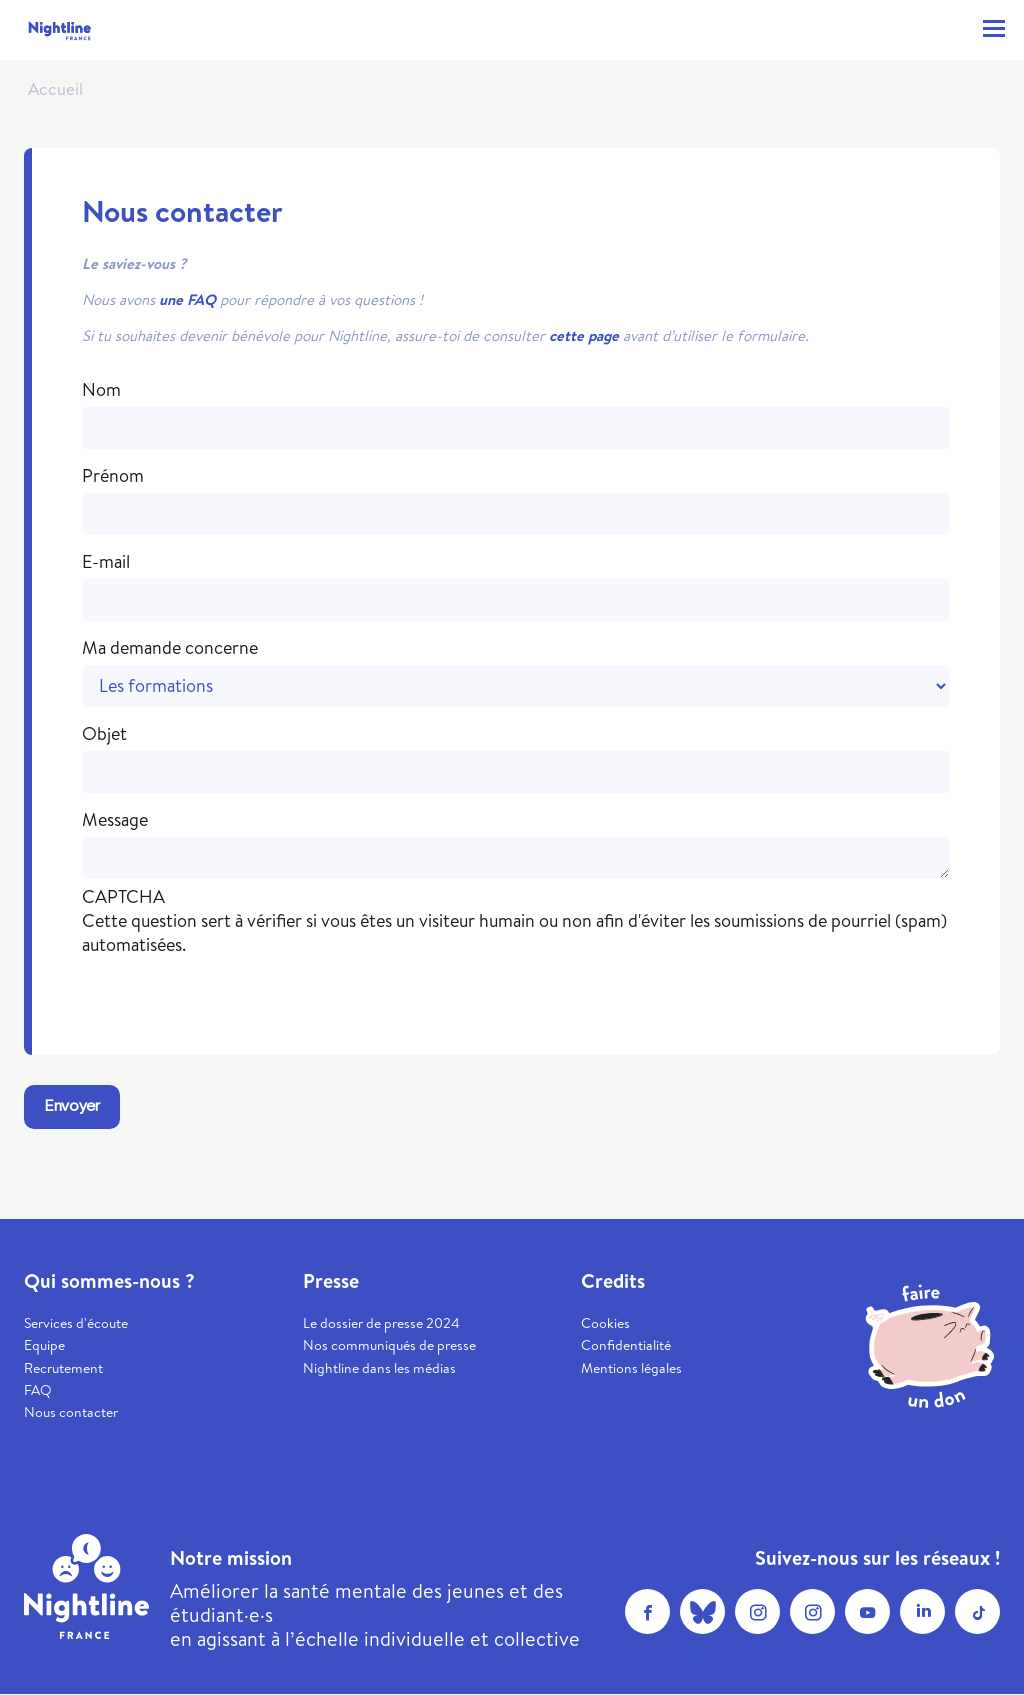  What do you see at coordinates (381, 1323) in the screenshot?
I see `Le dossier de presse 2024` at bounding box center [381, 1323].